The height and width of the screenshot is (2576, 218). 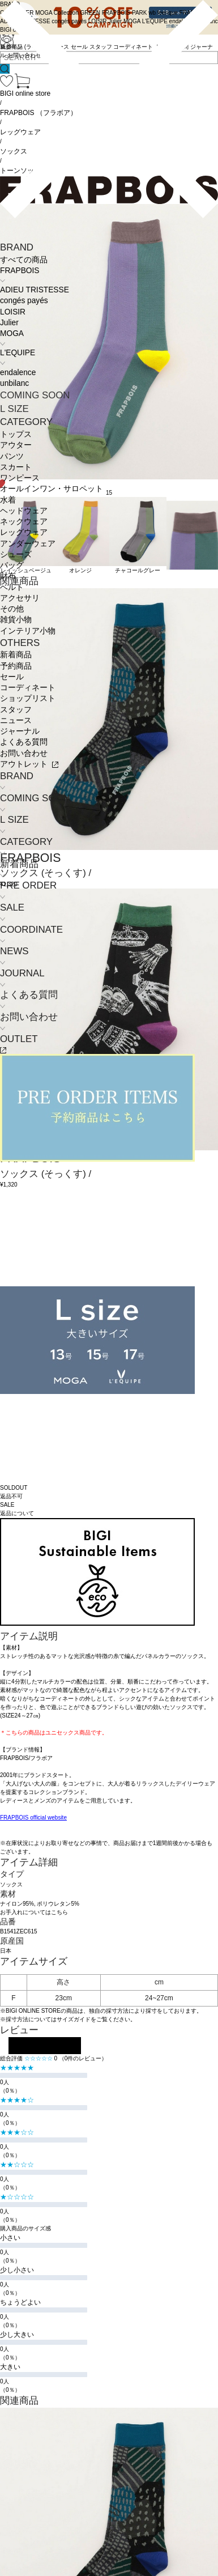 What do you see at coordinates (24, 521) in the screenshot?
I see `ネックウェア` at bounding box center [24, 521].